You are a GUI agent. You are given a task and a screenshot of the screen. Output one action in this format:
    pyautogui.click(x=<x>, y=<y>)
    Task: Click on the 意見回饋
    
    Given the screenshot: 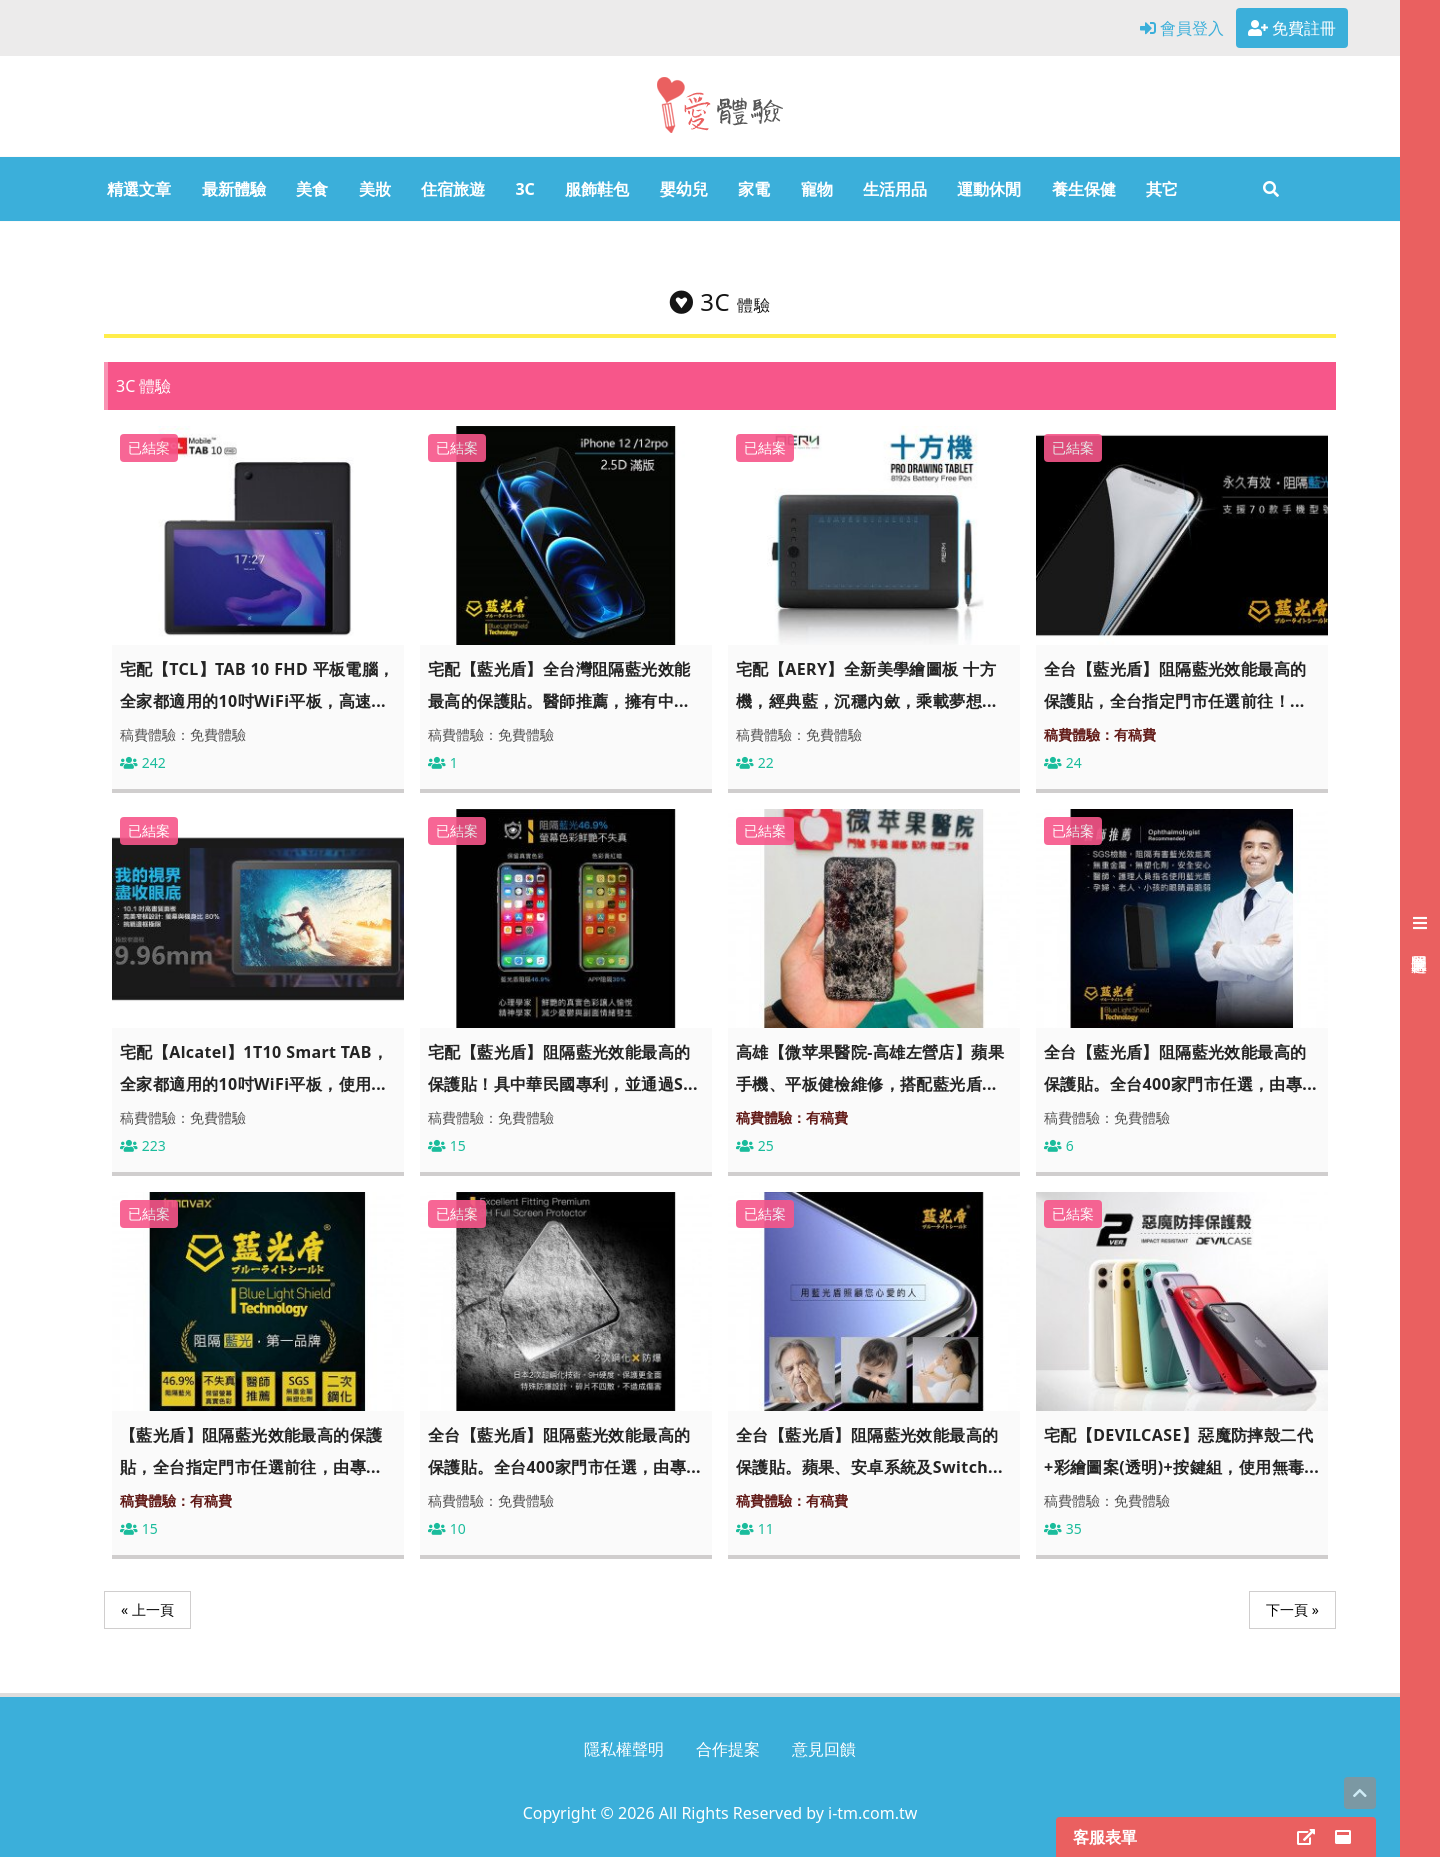 What is the action you would take?
    pyautogui.click(x=824, y=1749)
    